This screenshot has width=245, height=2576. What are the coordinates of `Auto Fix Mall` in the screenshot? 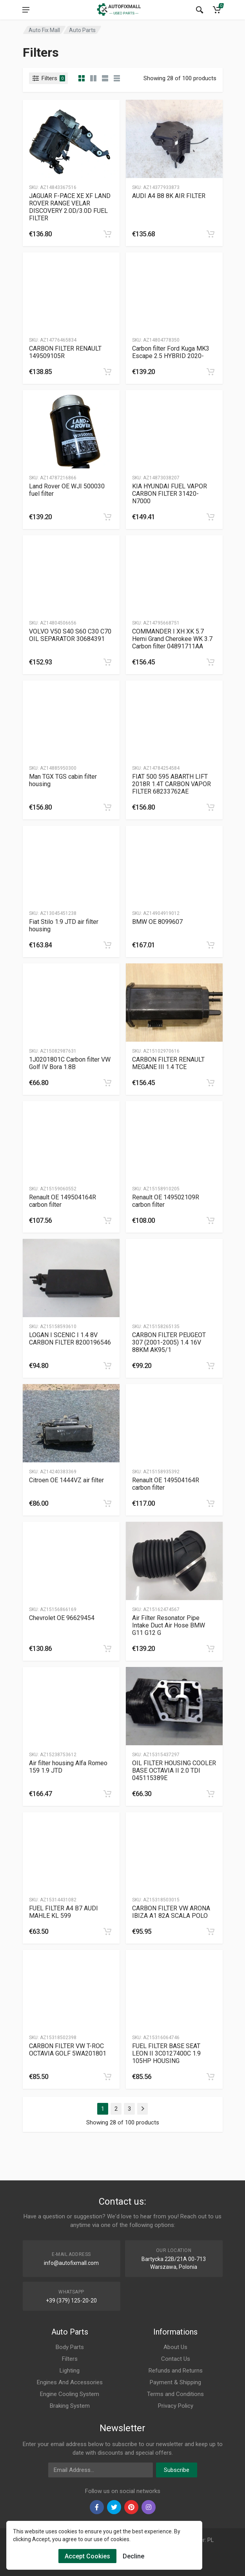 It's located at (44, 30).